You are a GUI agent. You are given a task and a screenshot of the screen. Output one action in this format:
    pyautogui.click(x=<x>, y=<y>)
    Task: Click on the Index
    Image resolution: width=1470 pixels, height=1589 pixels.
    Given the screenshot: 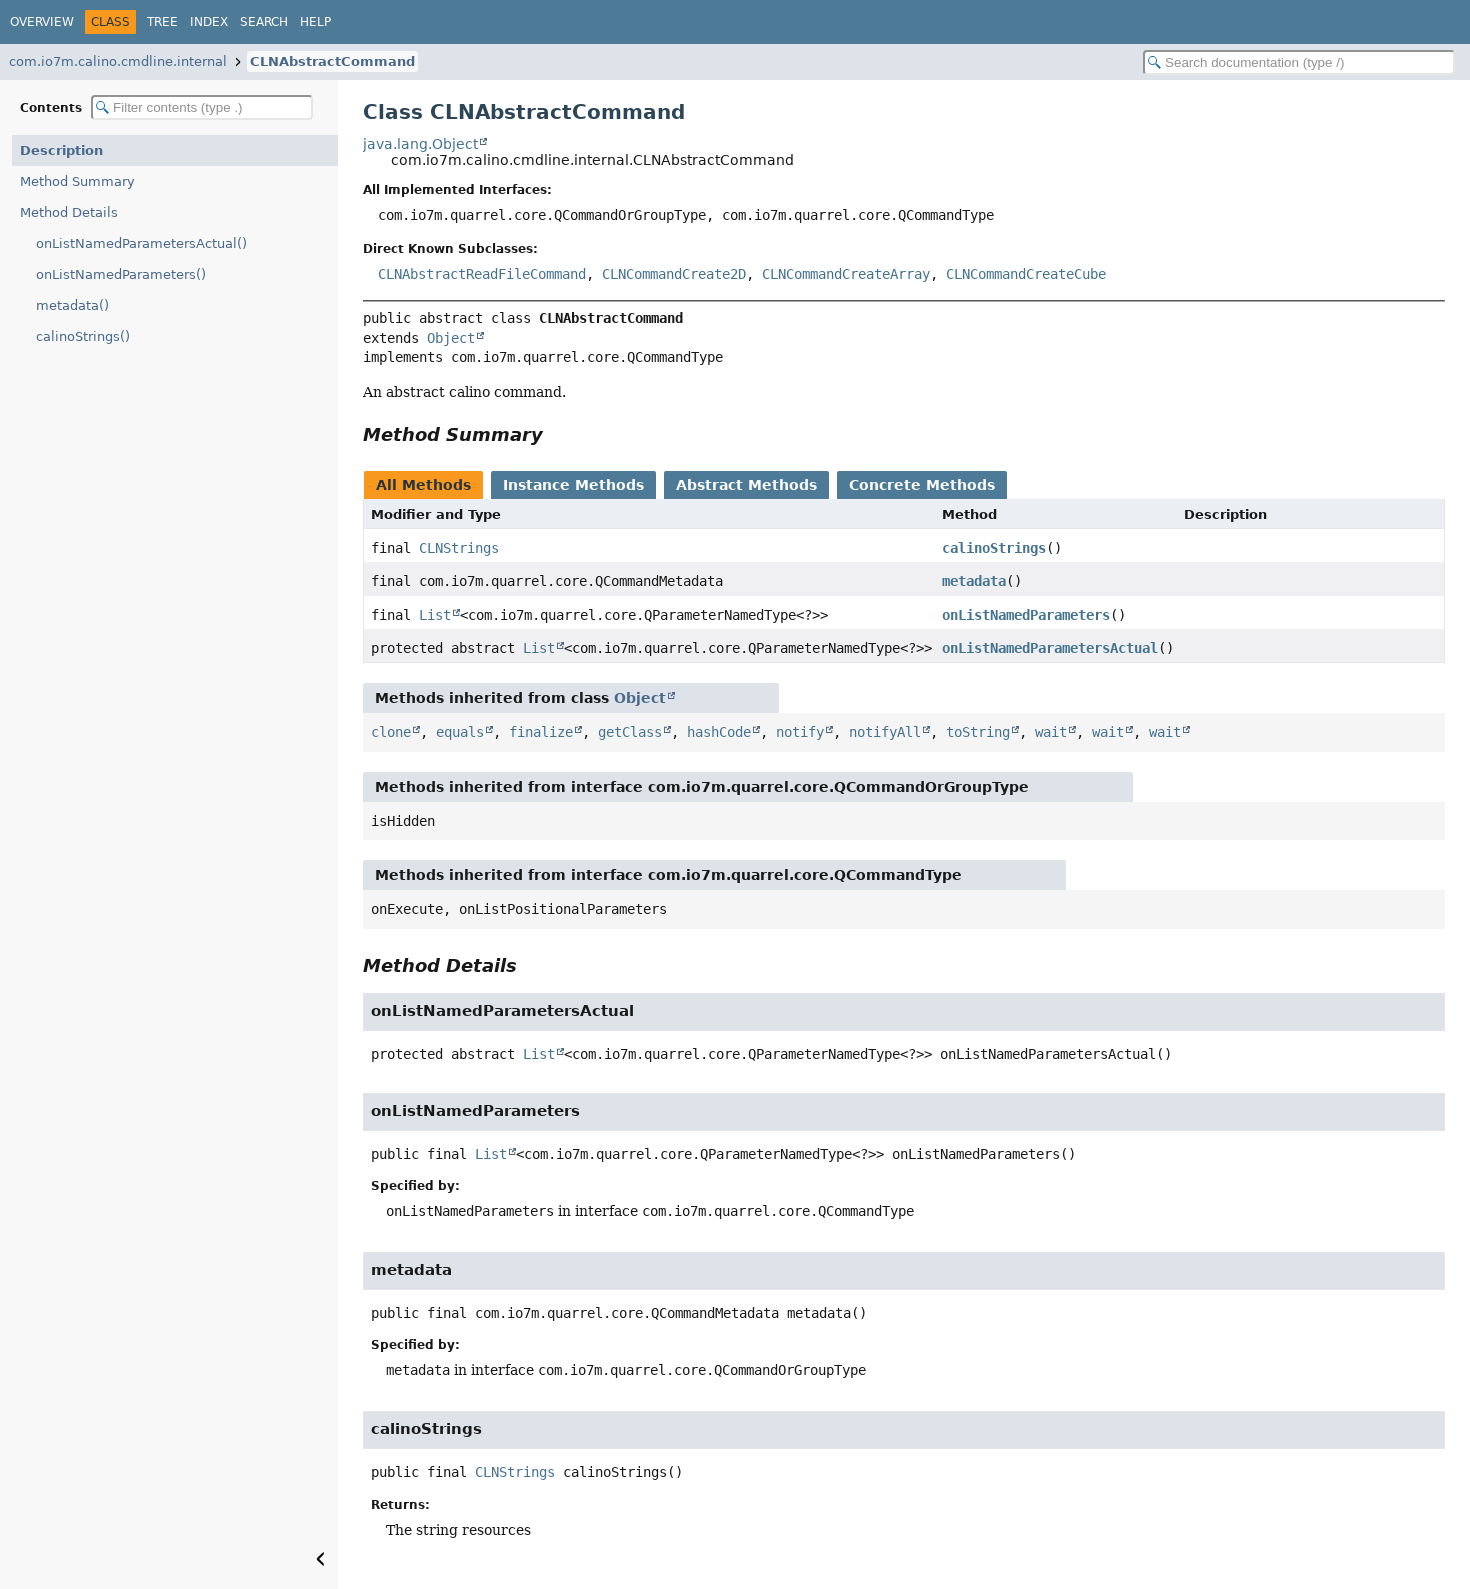 What is the action you would take?
    pyautogui.click(x=209, y=22)
    